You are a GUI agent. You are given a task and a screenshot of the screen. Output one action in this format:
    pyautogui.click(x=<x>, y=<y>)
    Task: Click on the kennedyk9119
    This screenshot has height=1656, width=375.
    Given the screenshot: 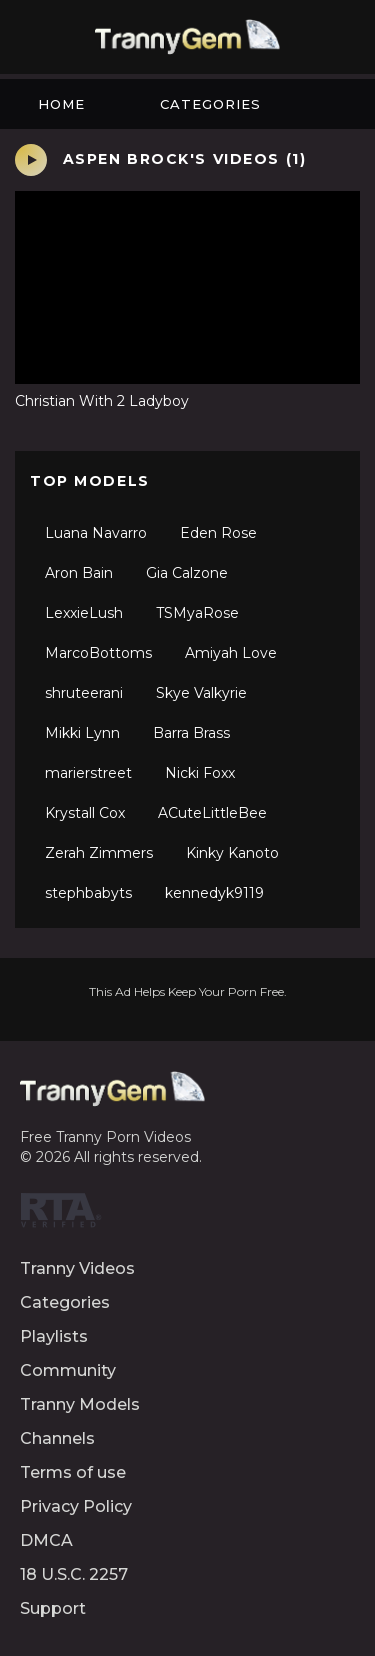 What is the action you would take?
    pyautogui.click(x=214, y=893)
    